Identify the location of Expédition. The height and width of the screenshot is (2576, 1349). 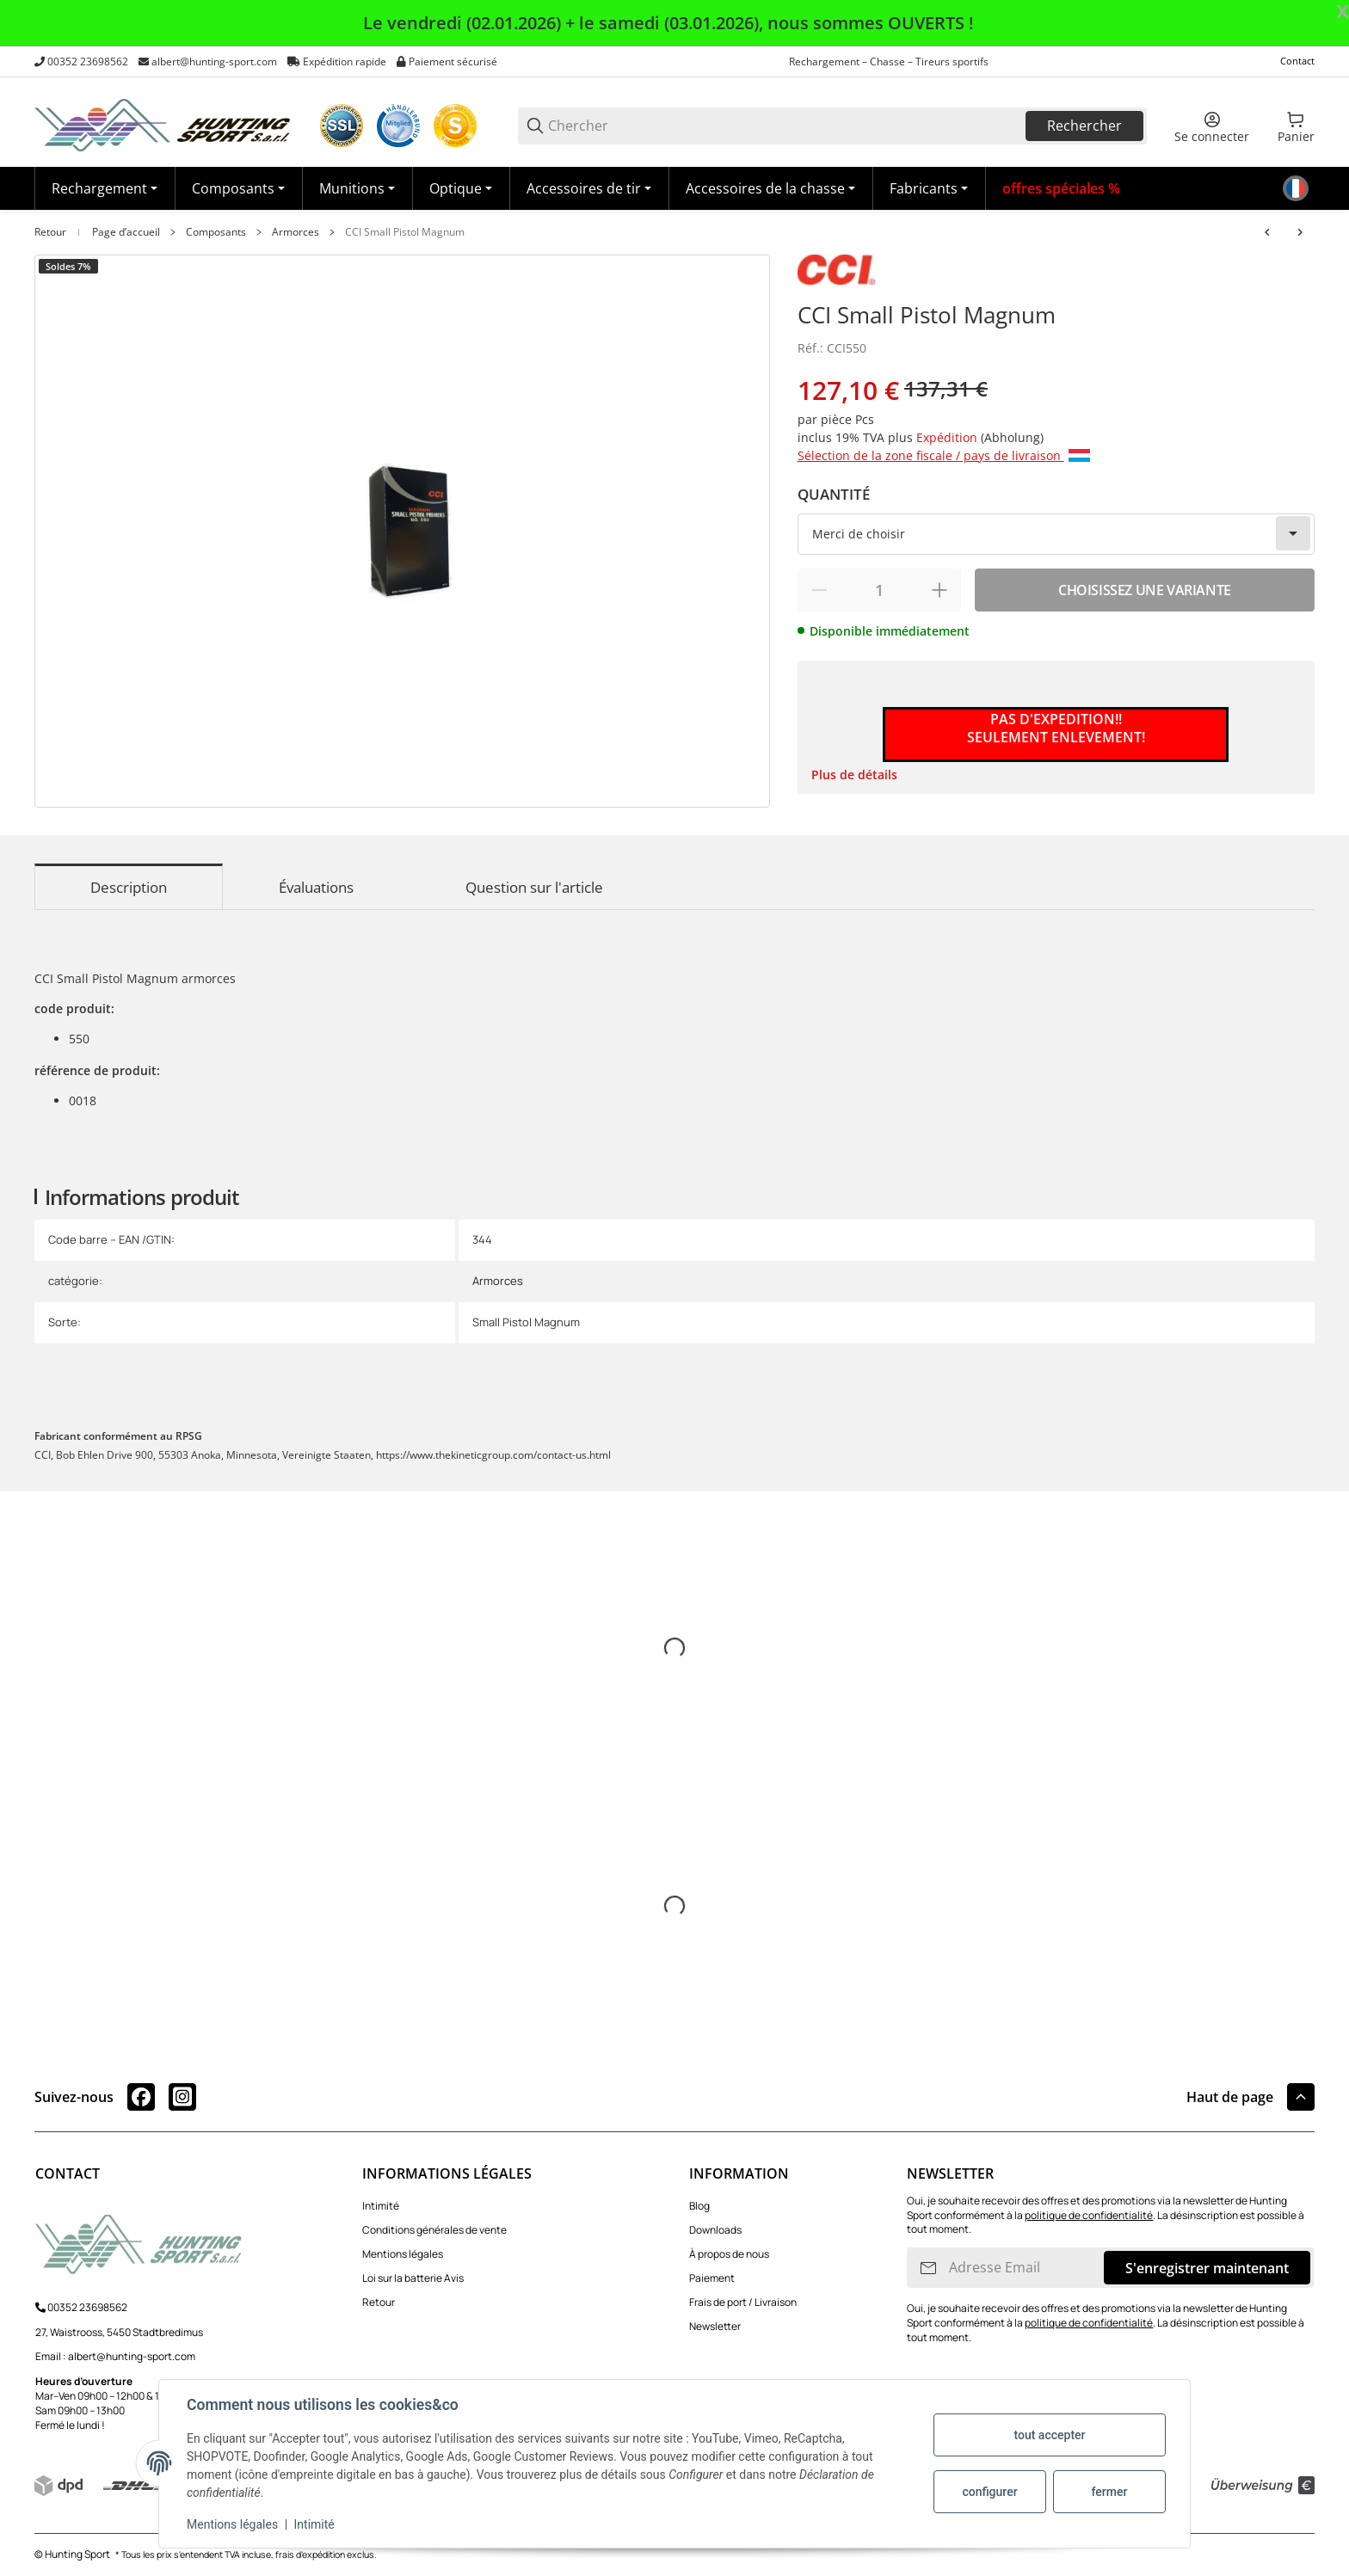
(948, 437).